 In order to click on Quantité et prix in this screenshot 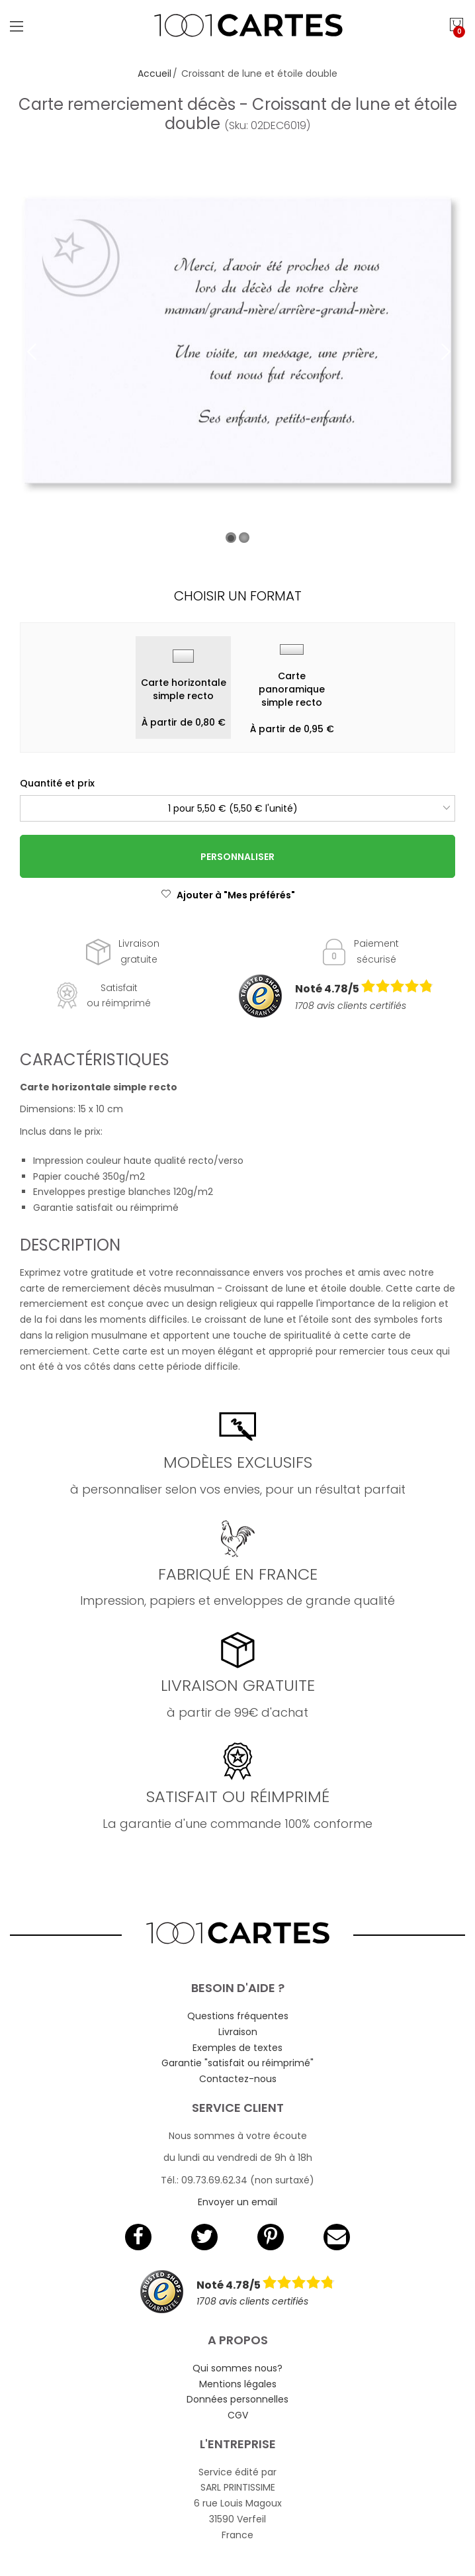, I will do `click(57, 783)`.